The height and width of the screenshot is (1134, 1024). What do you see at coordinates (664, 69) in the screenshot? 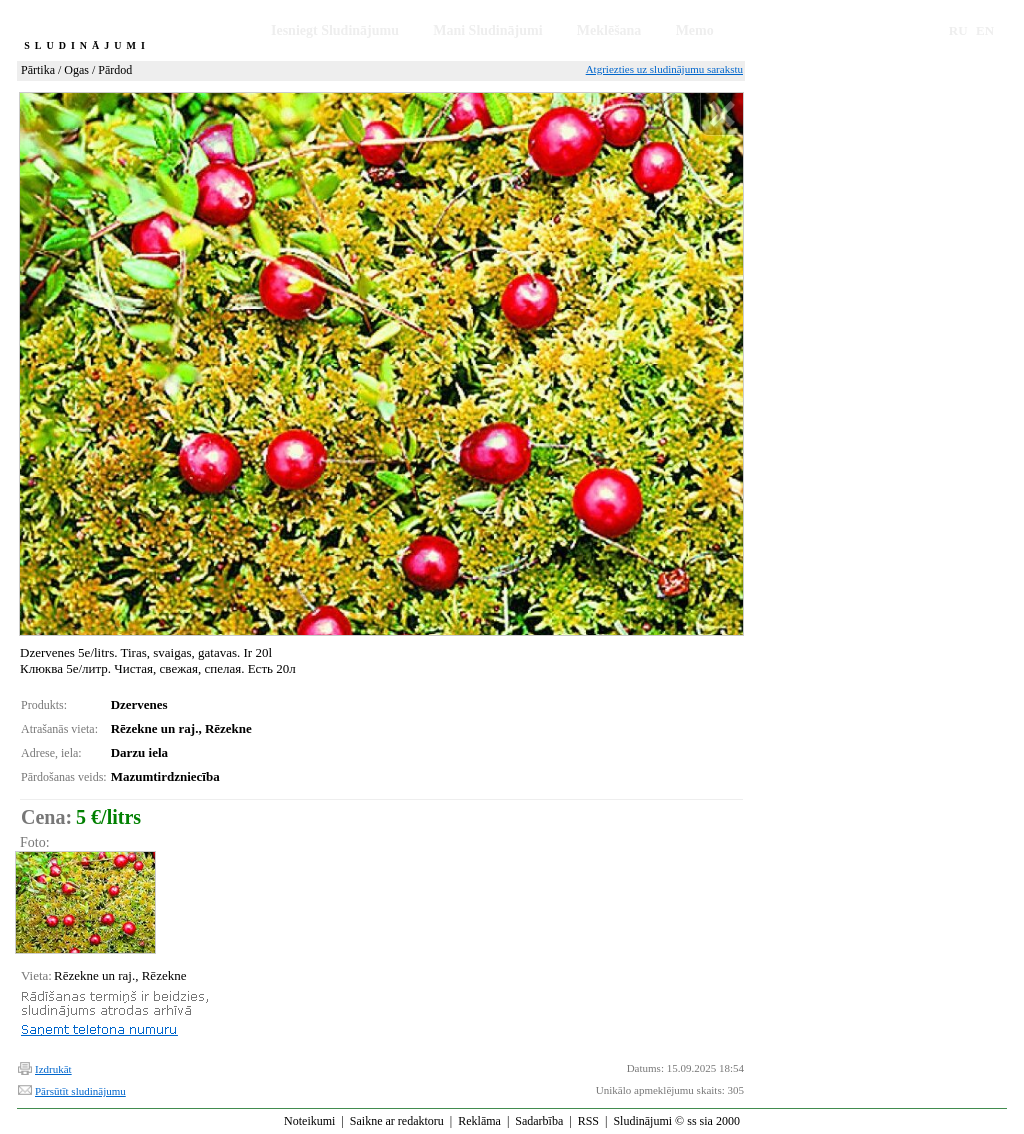
I see `Atgriezties uz sludinājumu sarakstu` at bounding box center [664, 69].